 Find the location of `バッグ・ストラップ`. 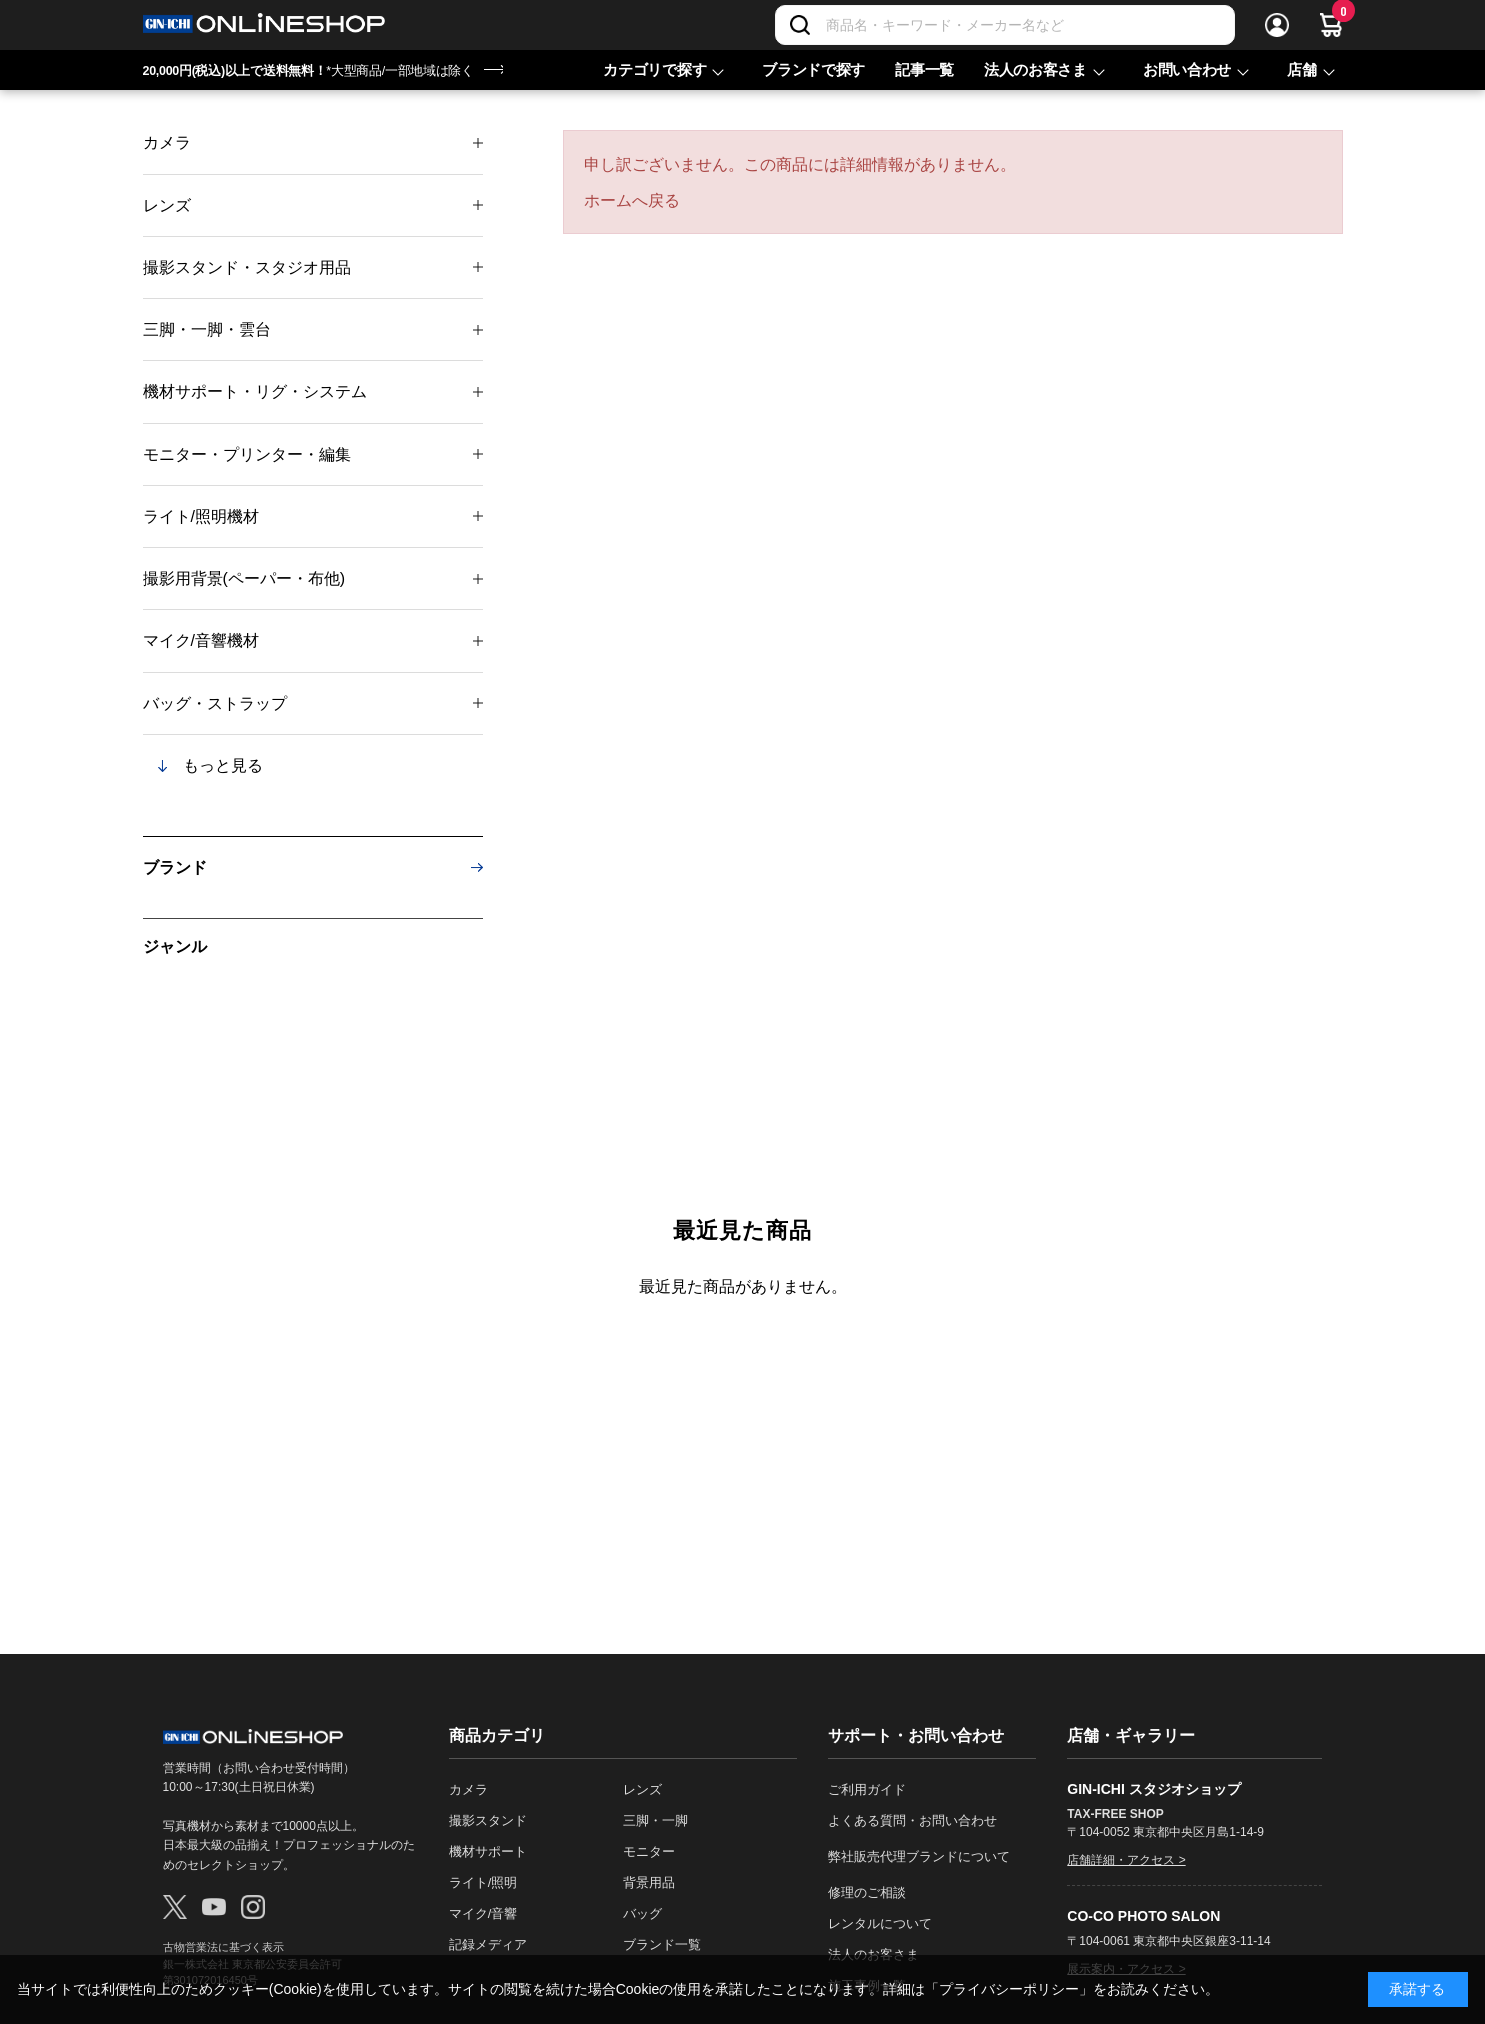

バッグ・ストラップ is located at coordinates (215, 703).